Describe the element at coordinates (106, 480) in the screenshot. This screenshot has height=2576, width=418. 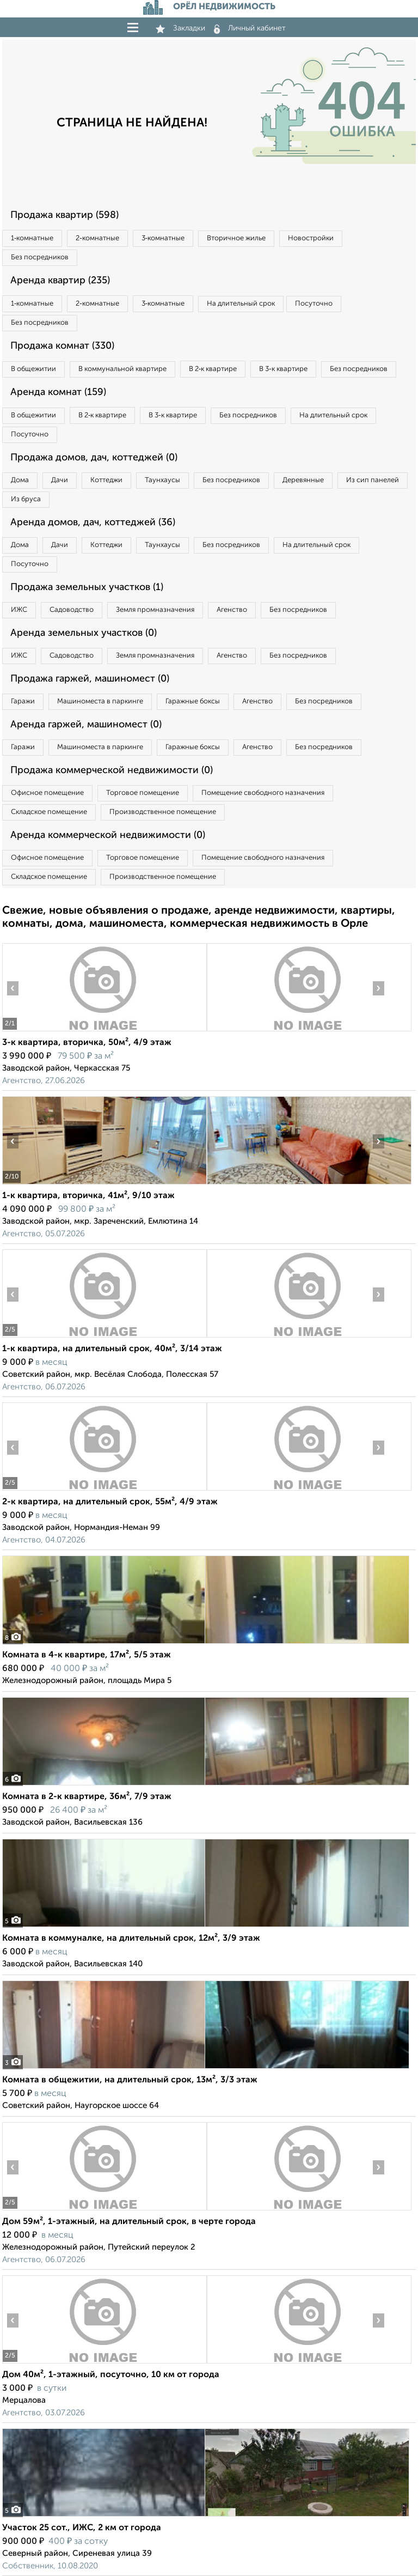
I see `Коттеджи` at that location.